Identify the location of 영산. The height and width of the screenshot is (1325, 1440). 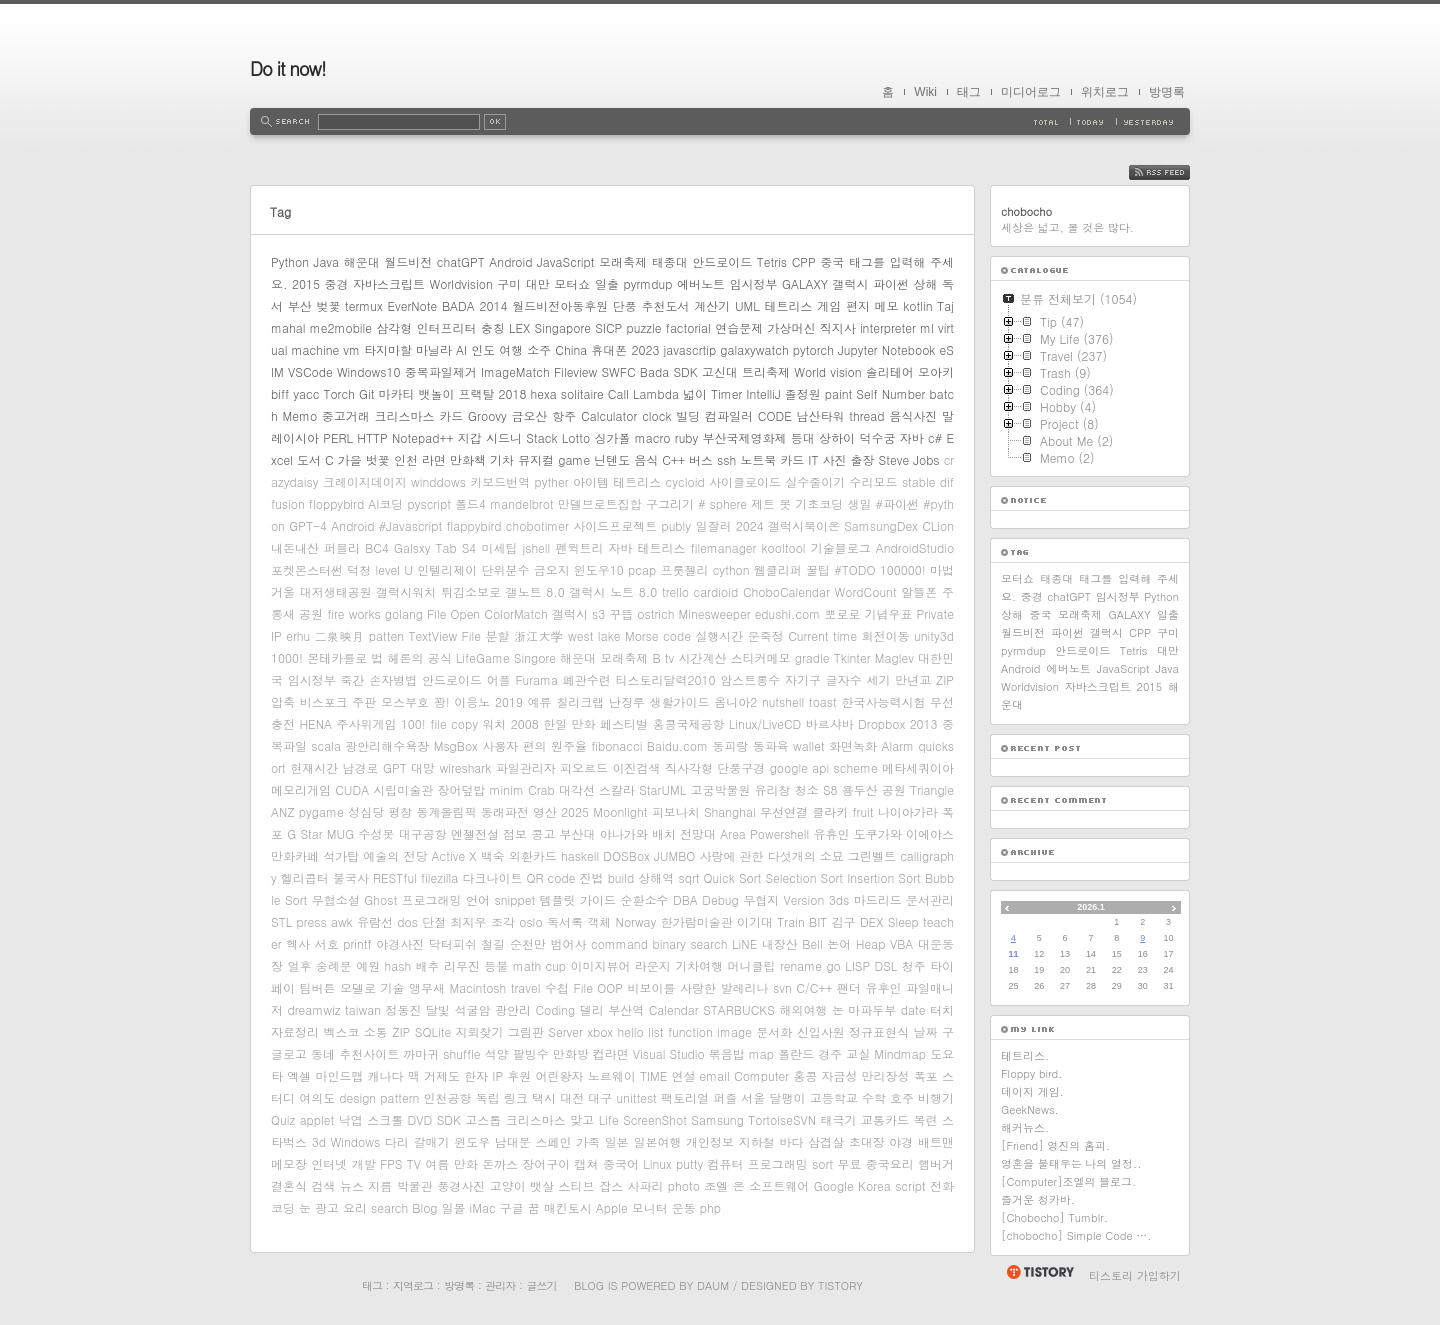
(545, 811).